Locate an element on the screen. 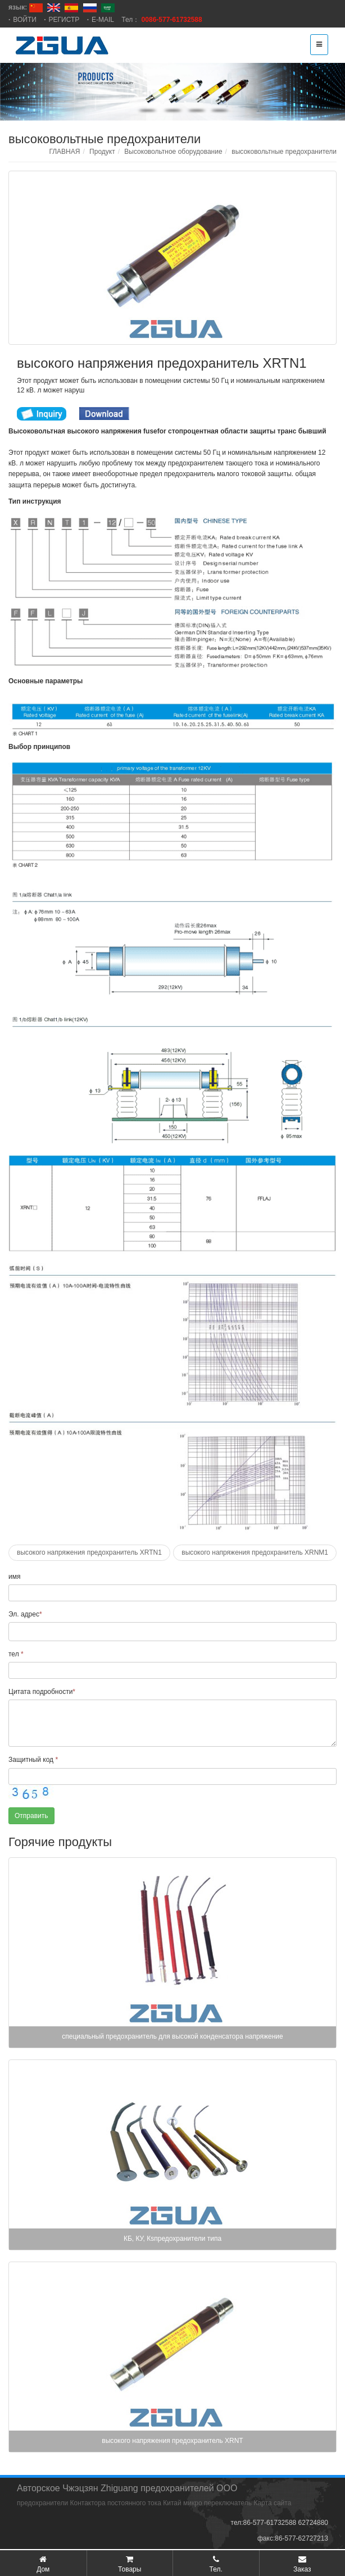  Китай микро переключатель is located at coordinates (207, 2503).